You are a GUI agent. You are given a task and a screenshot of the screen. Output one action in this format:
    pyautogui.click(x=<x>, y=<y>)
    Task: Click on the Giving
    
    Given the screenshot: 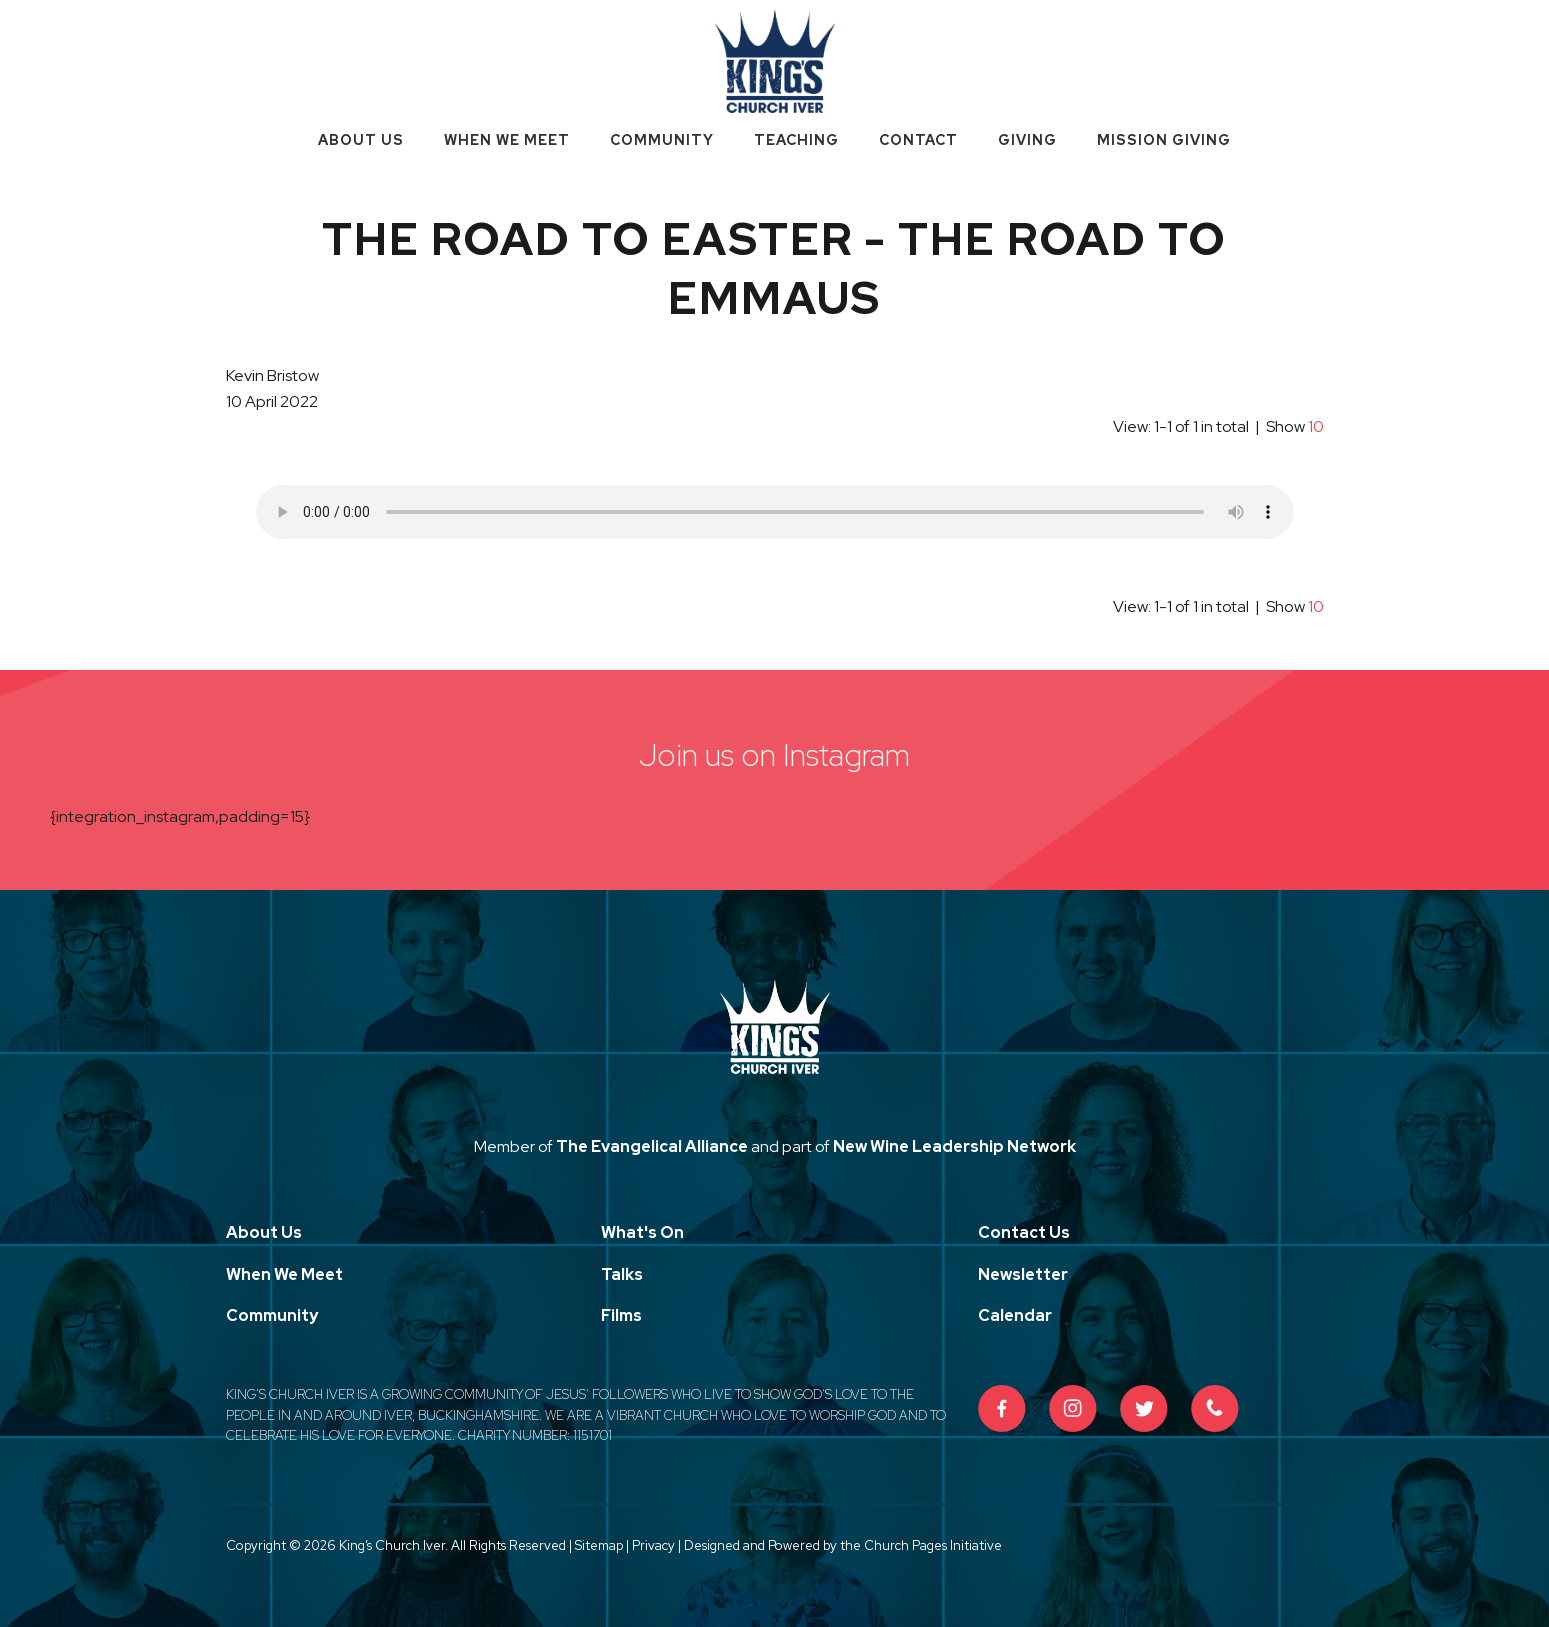 What is the action you would take?
    pyautogui.click(x=1027, y=140)
    